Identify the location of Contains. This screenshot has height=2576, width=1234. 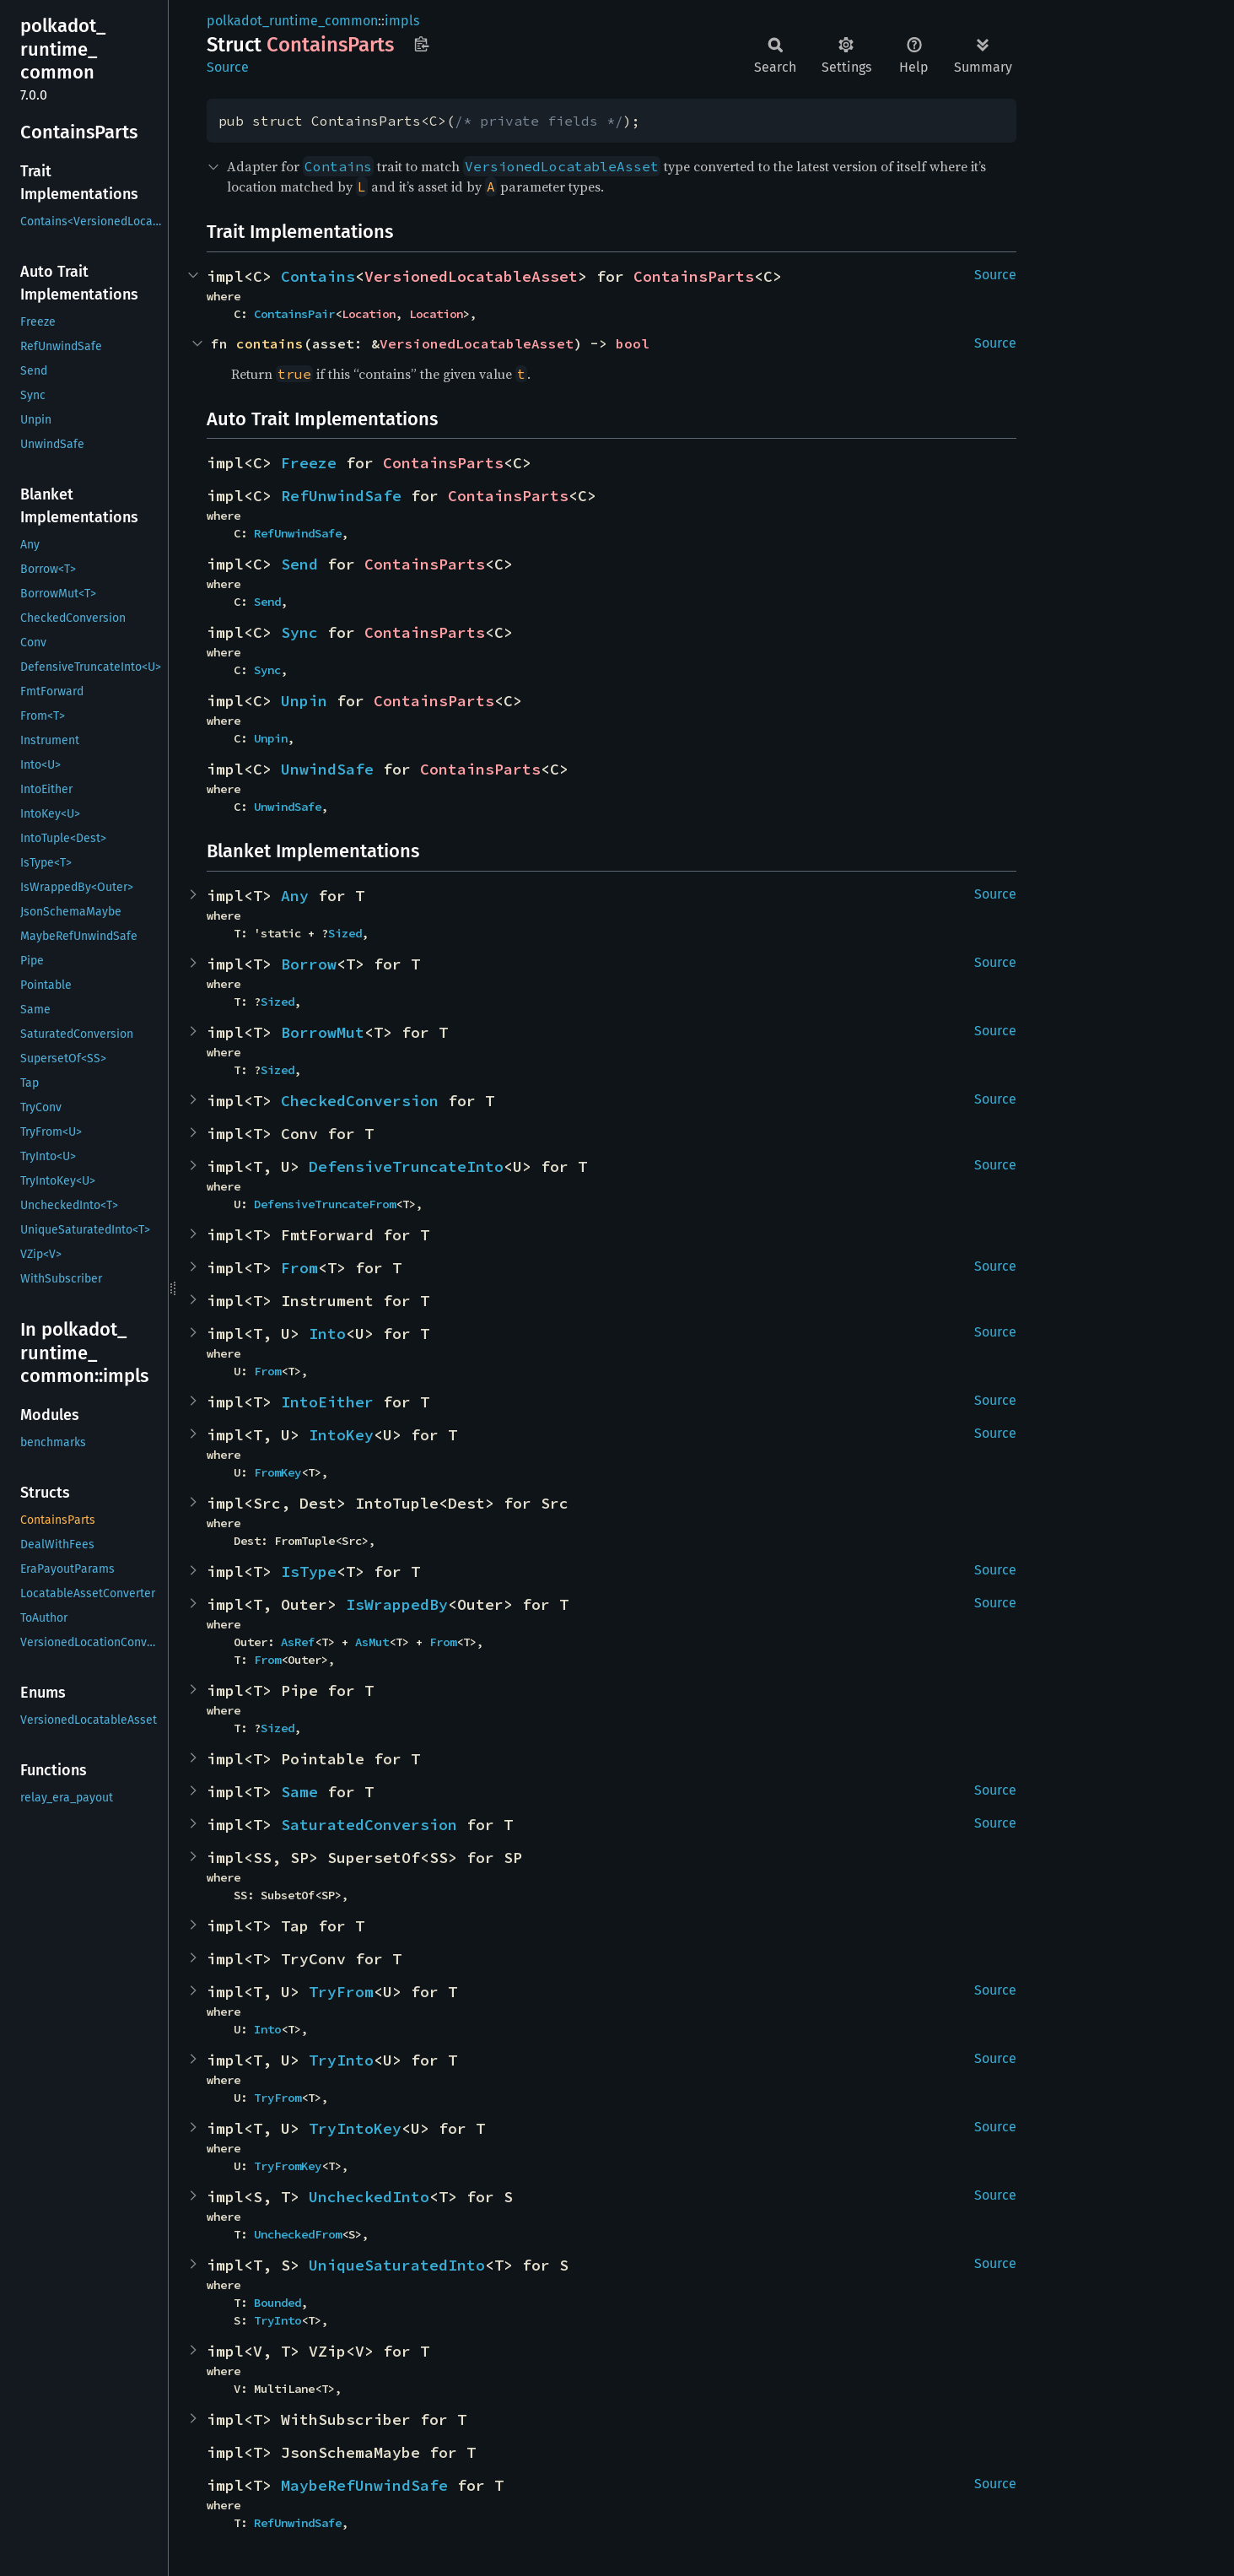
(318, 276).